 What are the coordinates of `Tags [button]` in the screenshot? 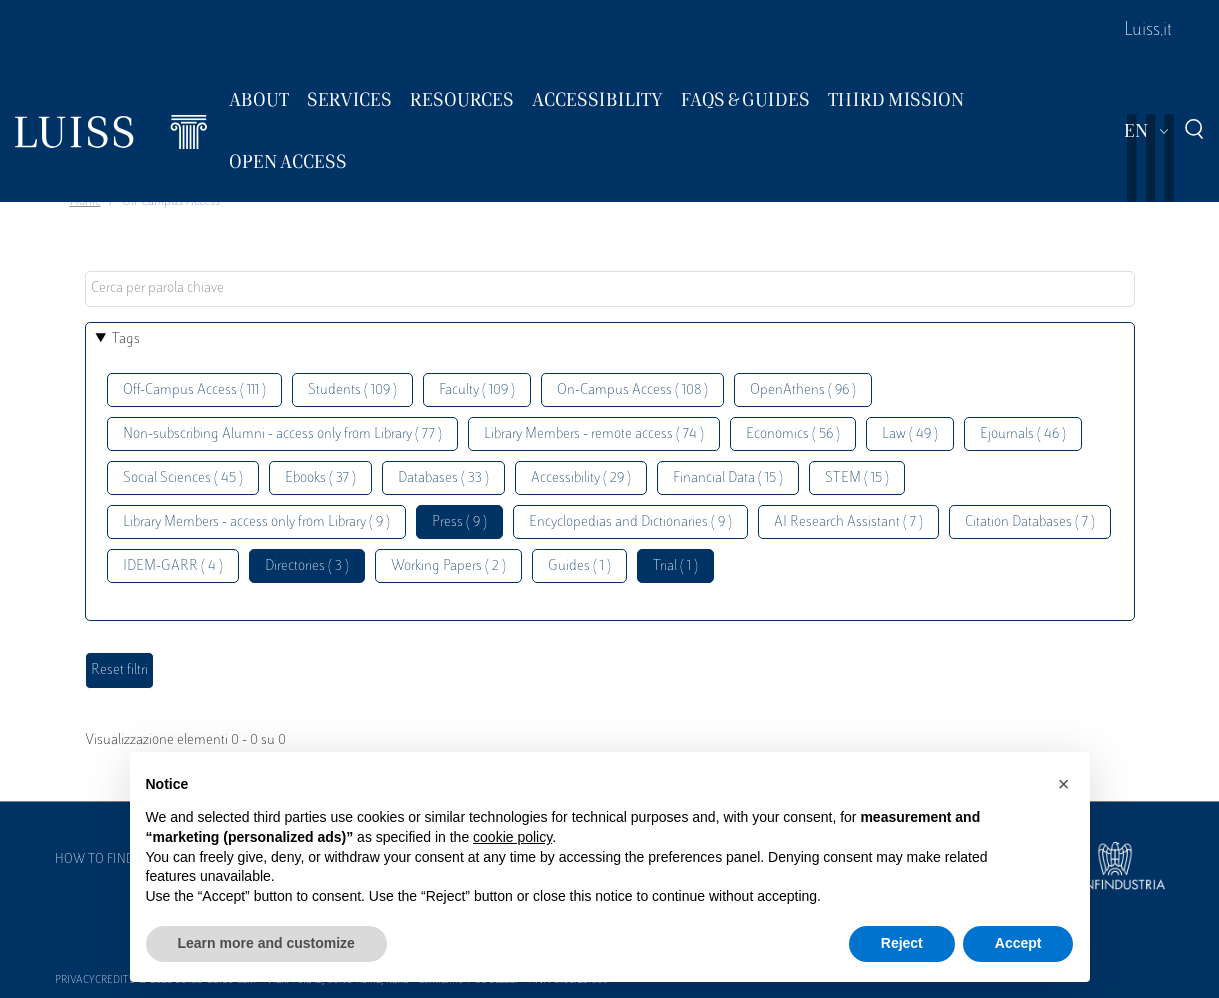 It's located at (126, 339).